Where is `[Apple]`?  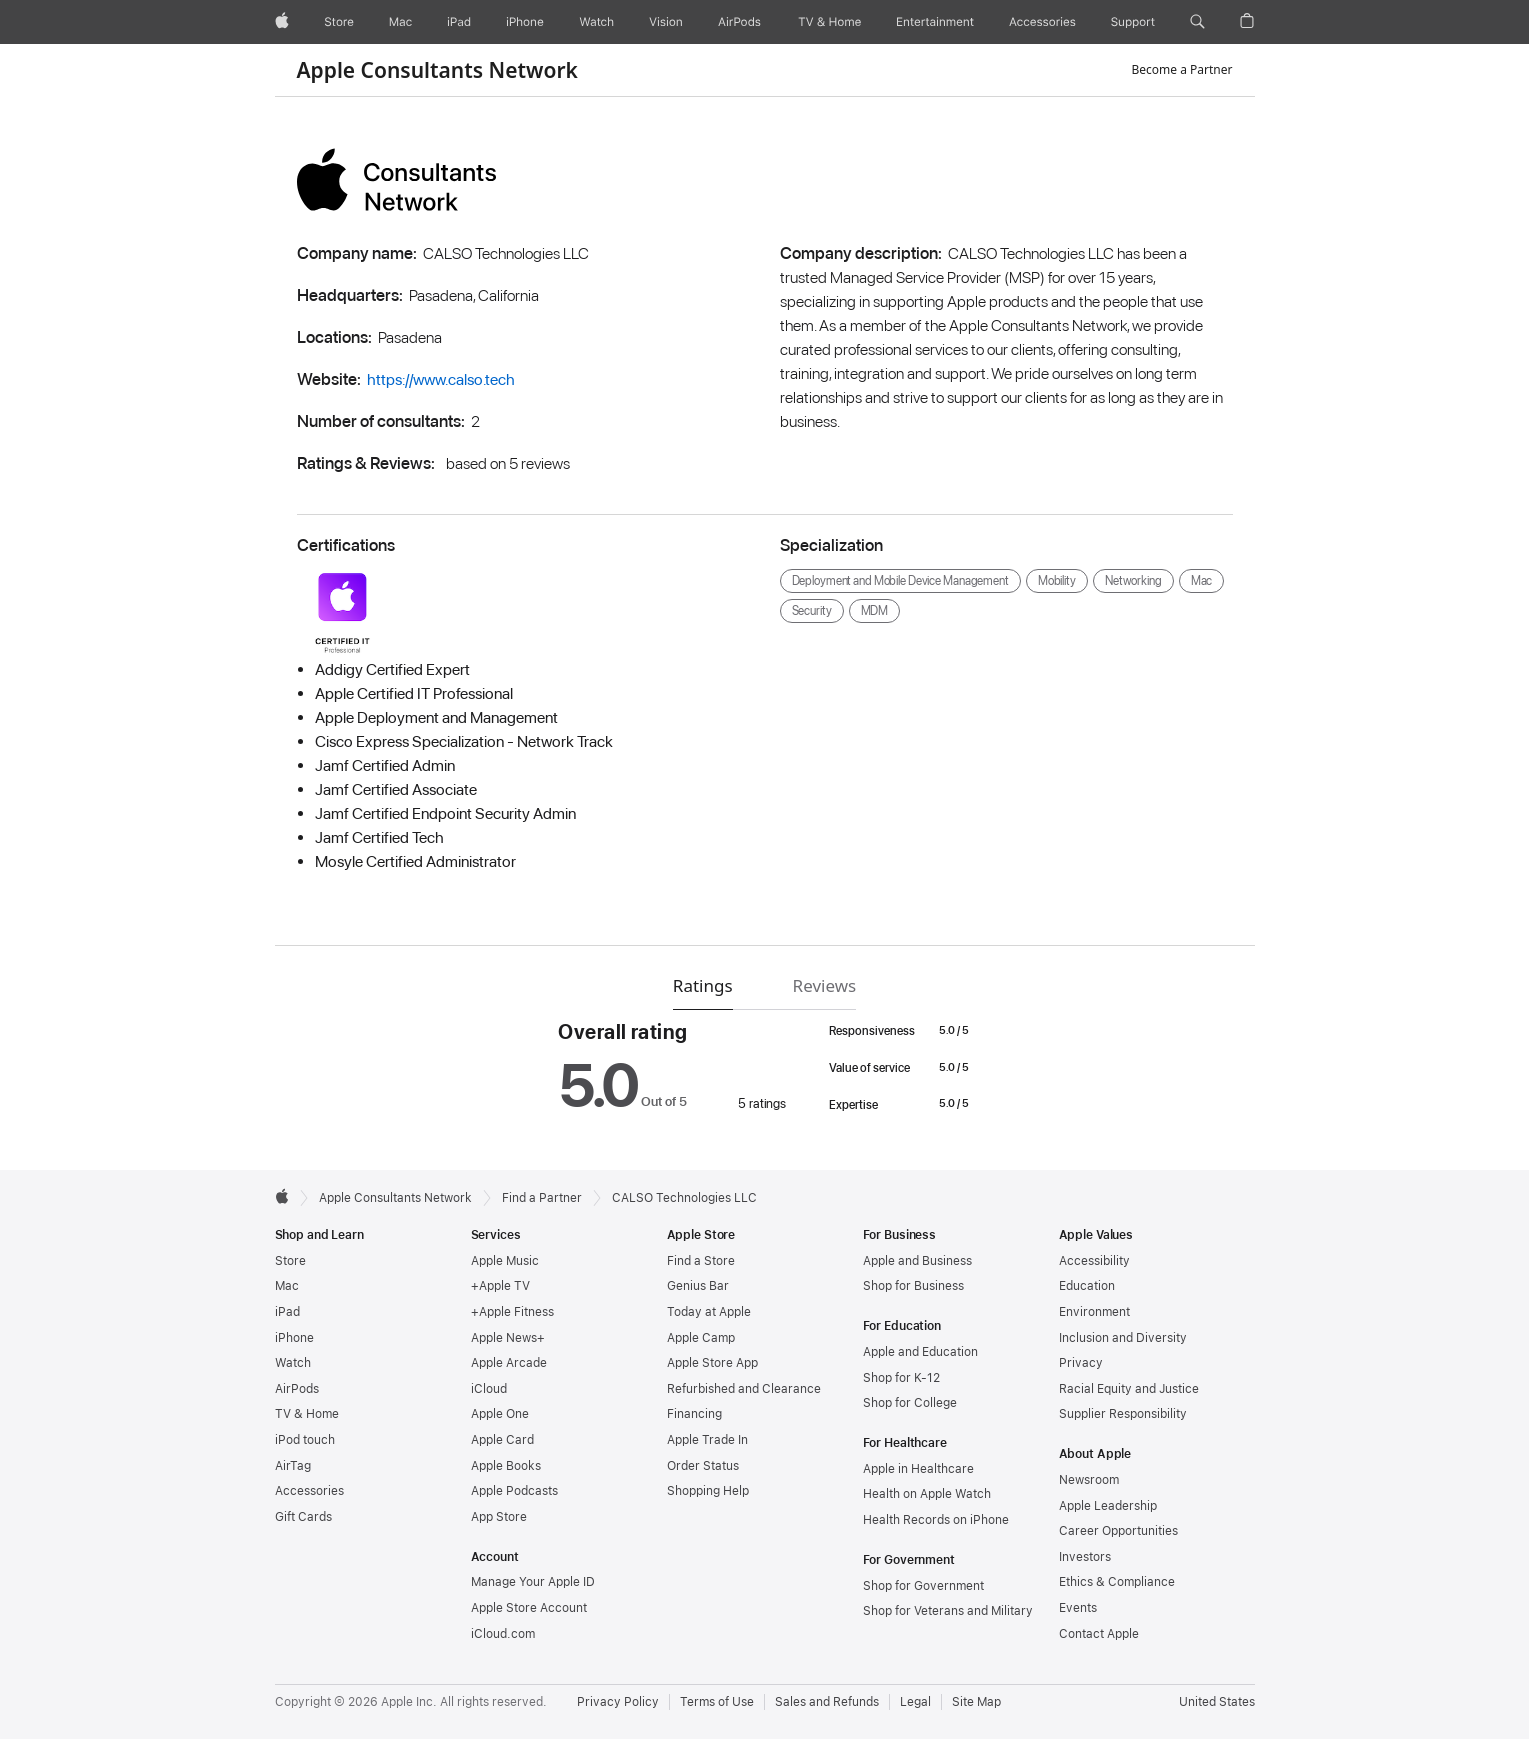
[Apple] is located at coordinates (282, 22).